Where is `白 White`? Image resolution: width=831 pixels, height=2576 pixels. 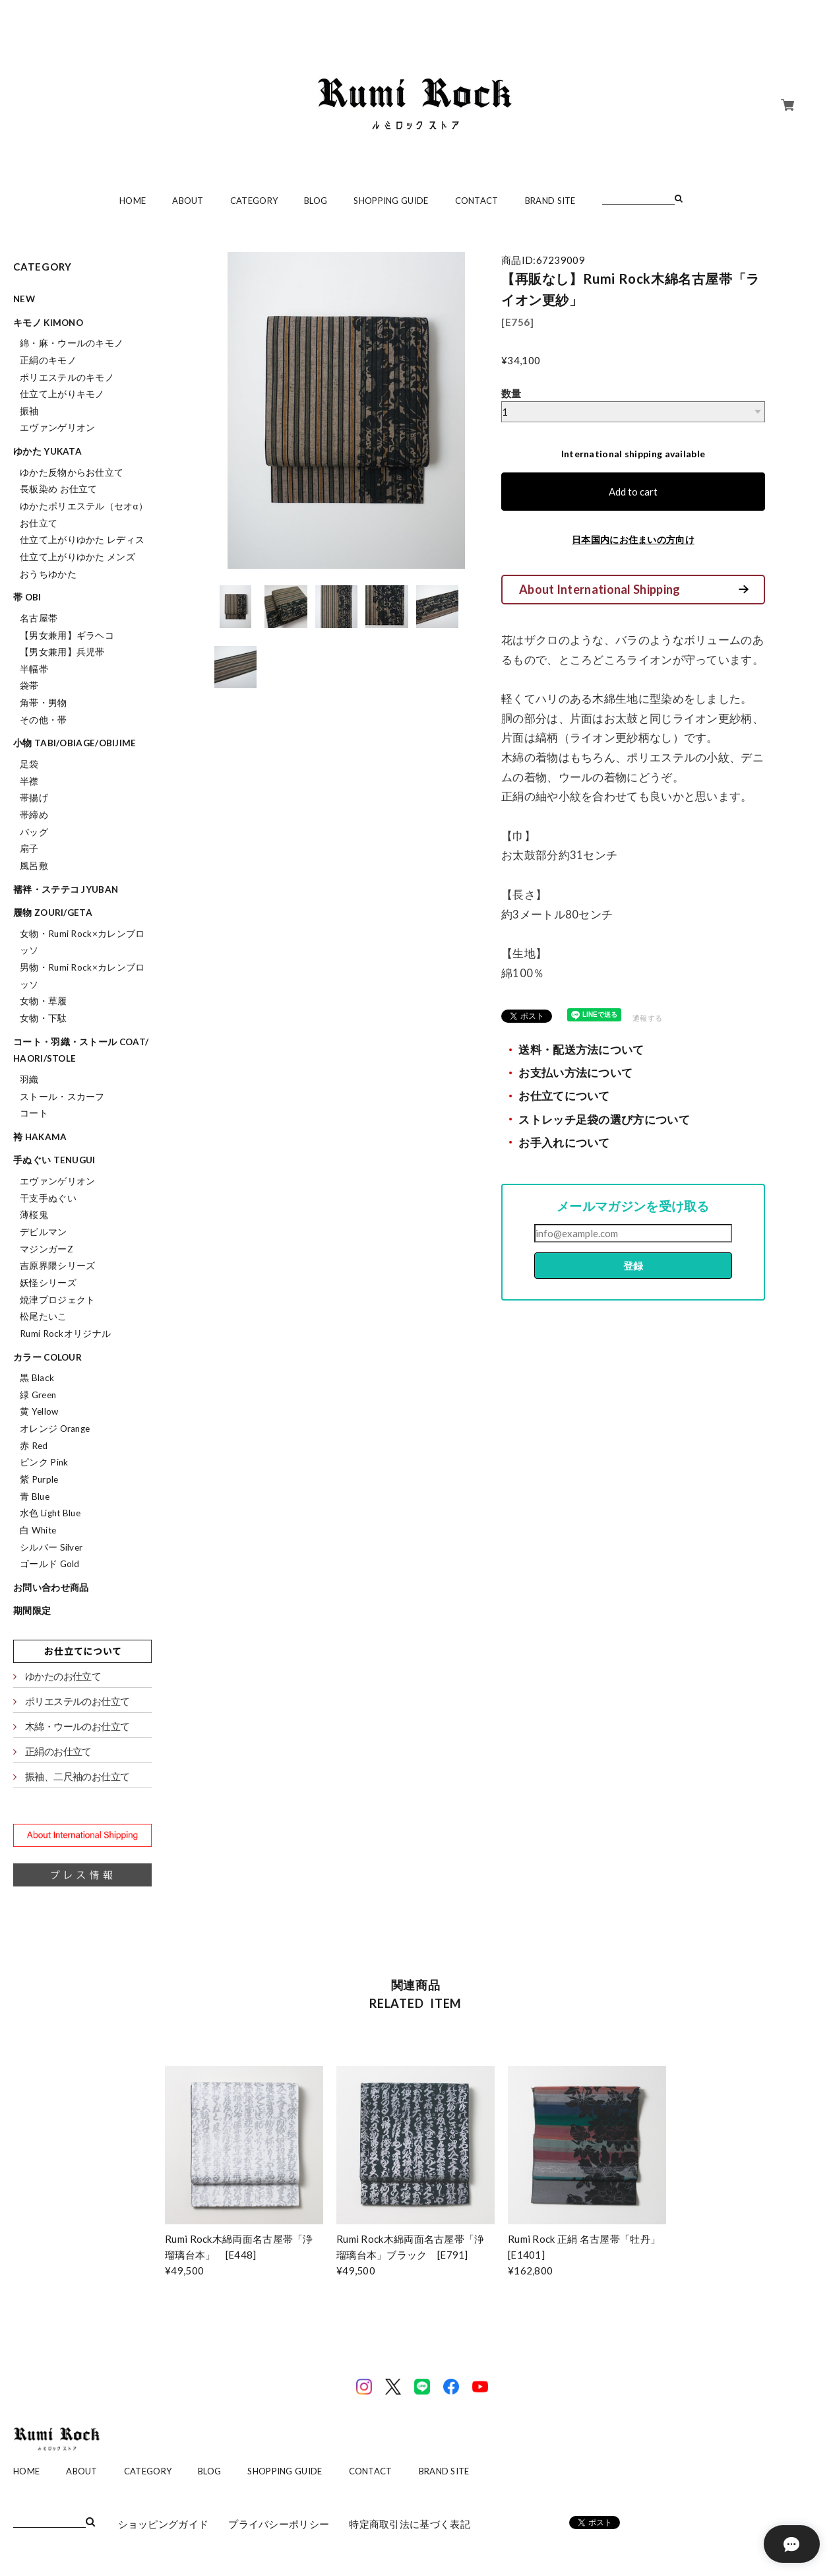 白 White is located at coordinates (38, 1530).